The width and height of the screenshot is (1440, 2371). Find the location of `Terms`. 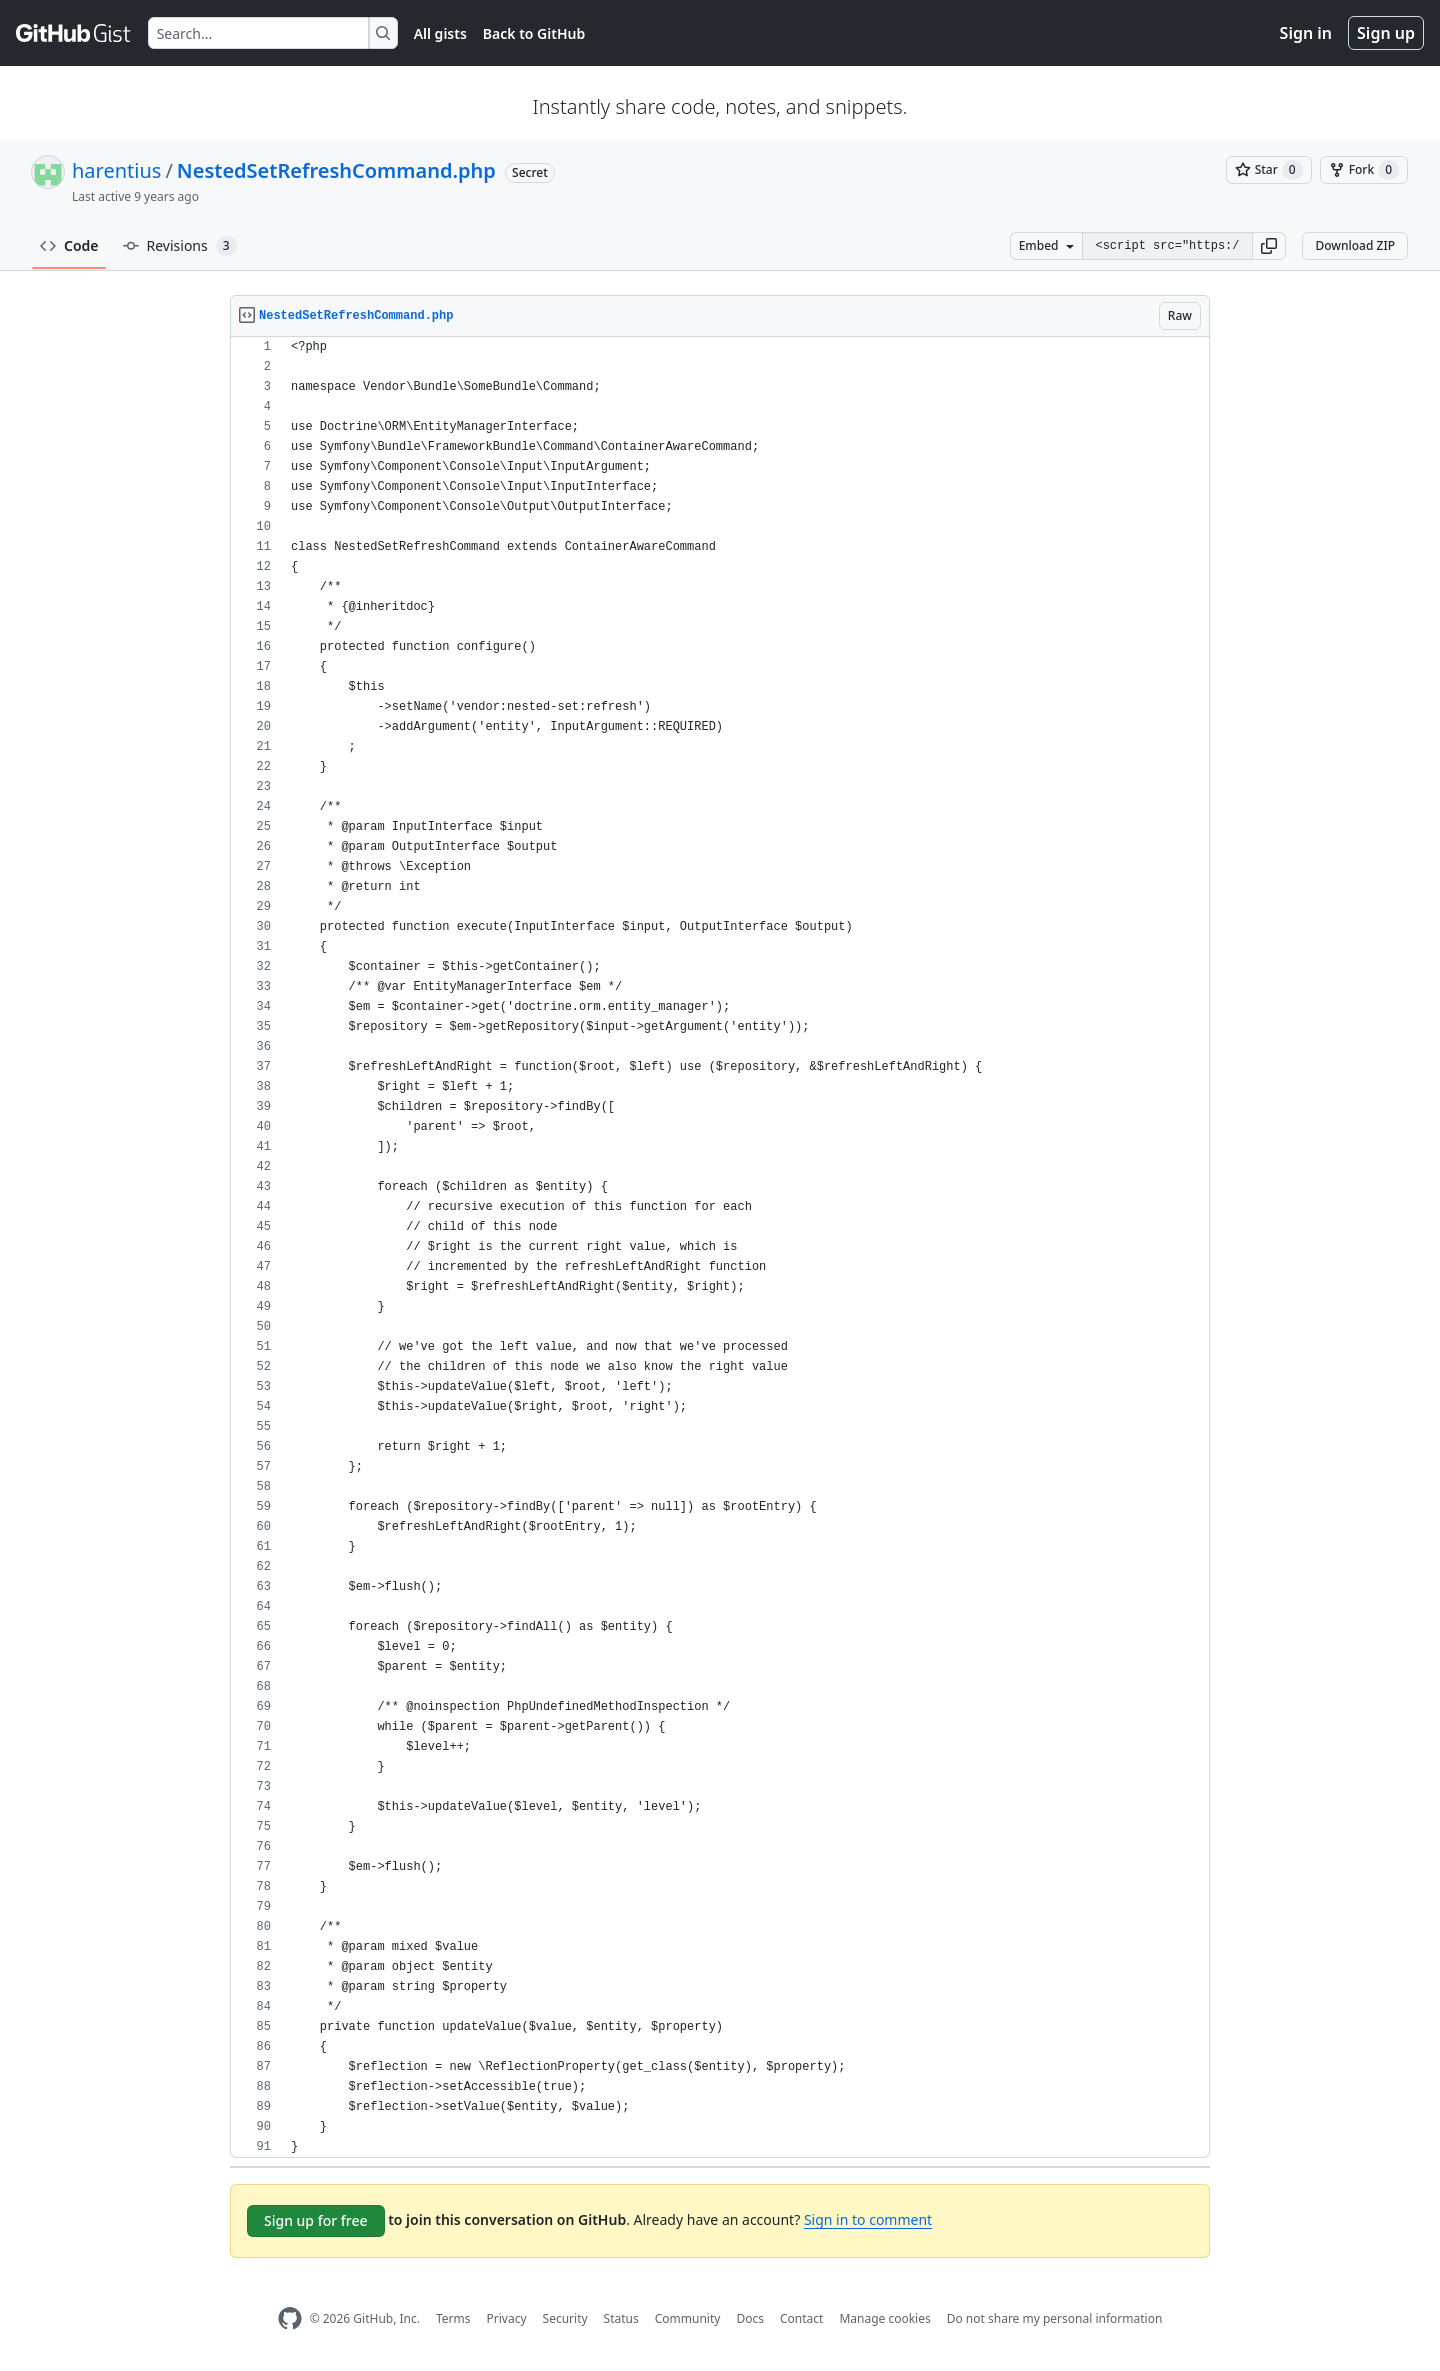

Terms is located at coordinates (453, 2318).